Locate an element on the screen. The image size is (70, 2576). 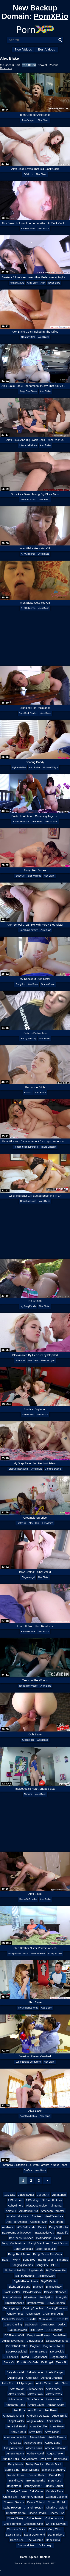
Top Rated is located at coordinates (29, 65).